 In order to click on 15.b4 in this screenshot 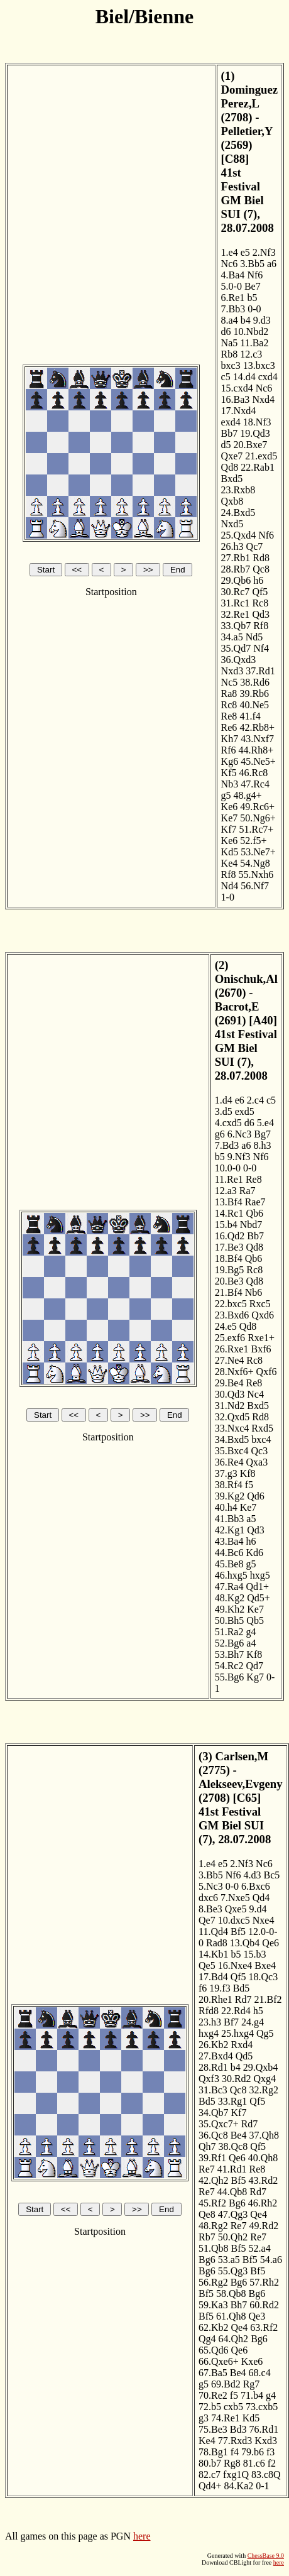, I will do `click(226, 1224)`.